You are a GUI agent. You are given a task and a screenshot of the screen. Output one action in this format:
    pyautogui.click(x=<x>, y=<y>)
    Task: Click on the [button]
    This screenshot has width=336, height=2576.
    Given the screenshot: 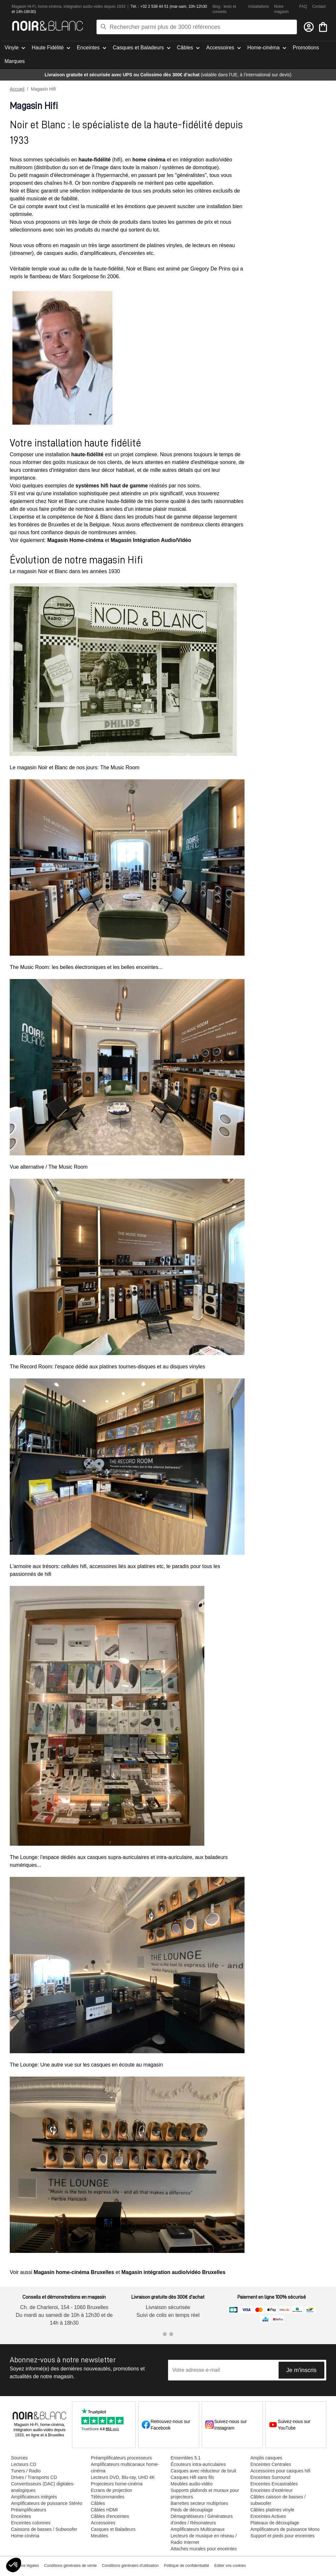 What is the action you would take?
    pyautogui.click(x=13, y=2565)
    